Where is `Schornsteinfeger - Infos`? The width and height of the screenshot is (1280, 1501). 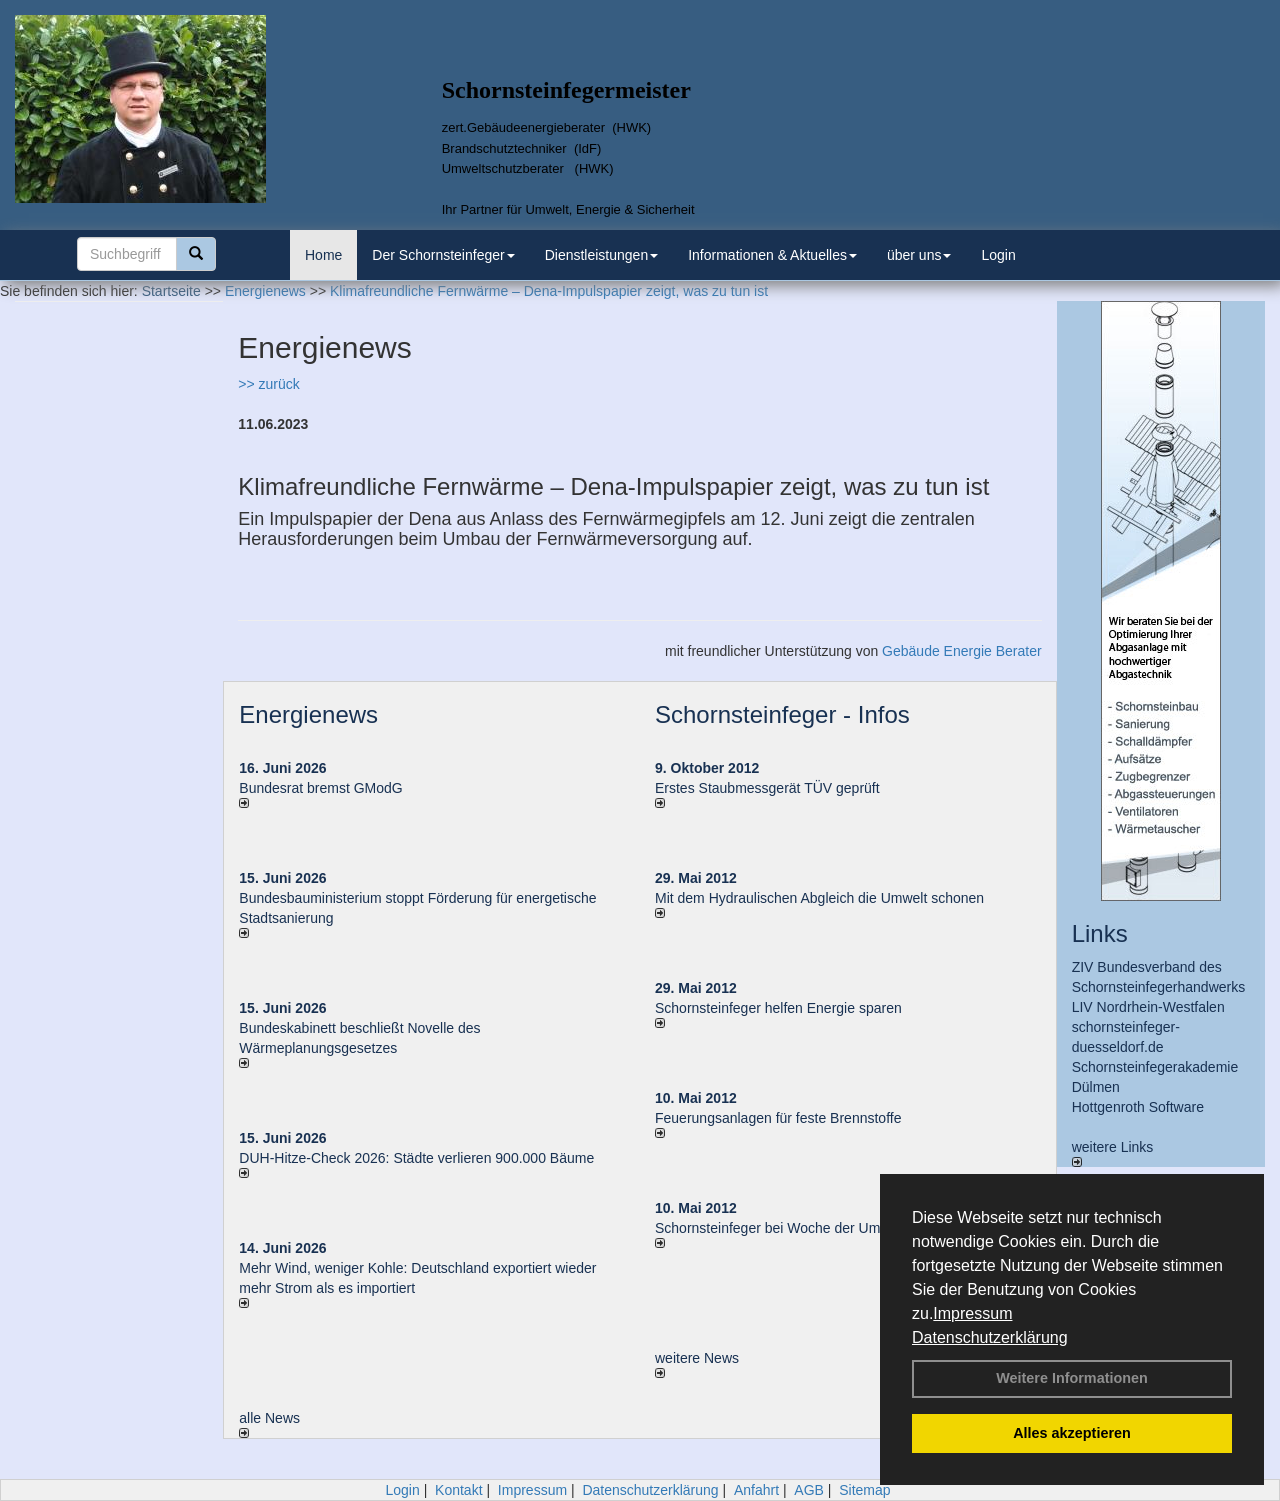
Schornsteinfeger - Infos is located at coordinates (782, 714).